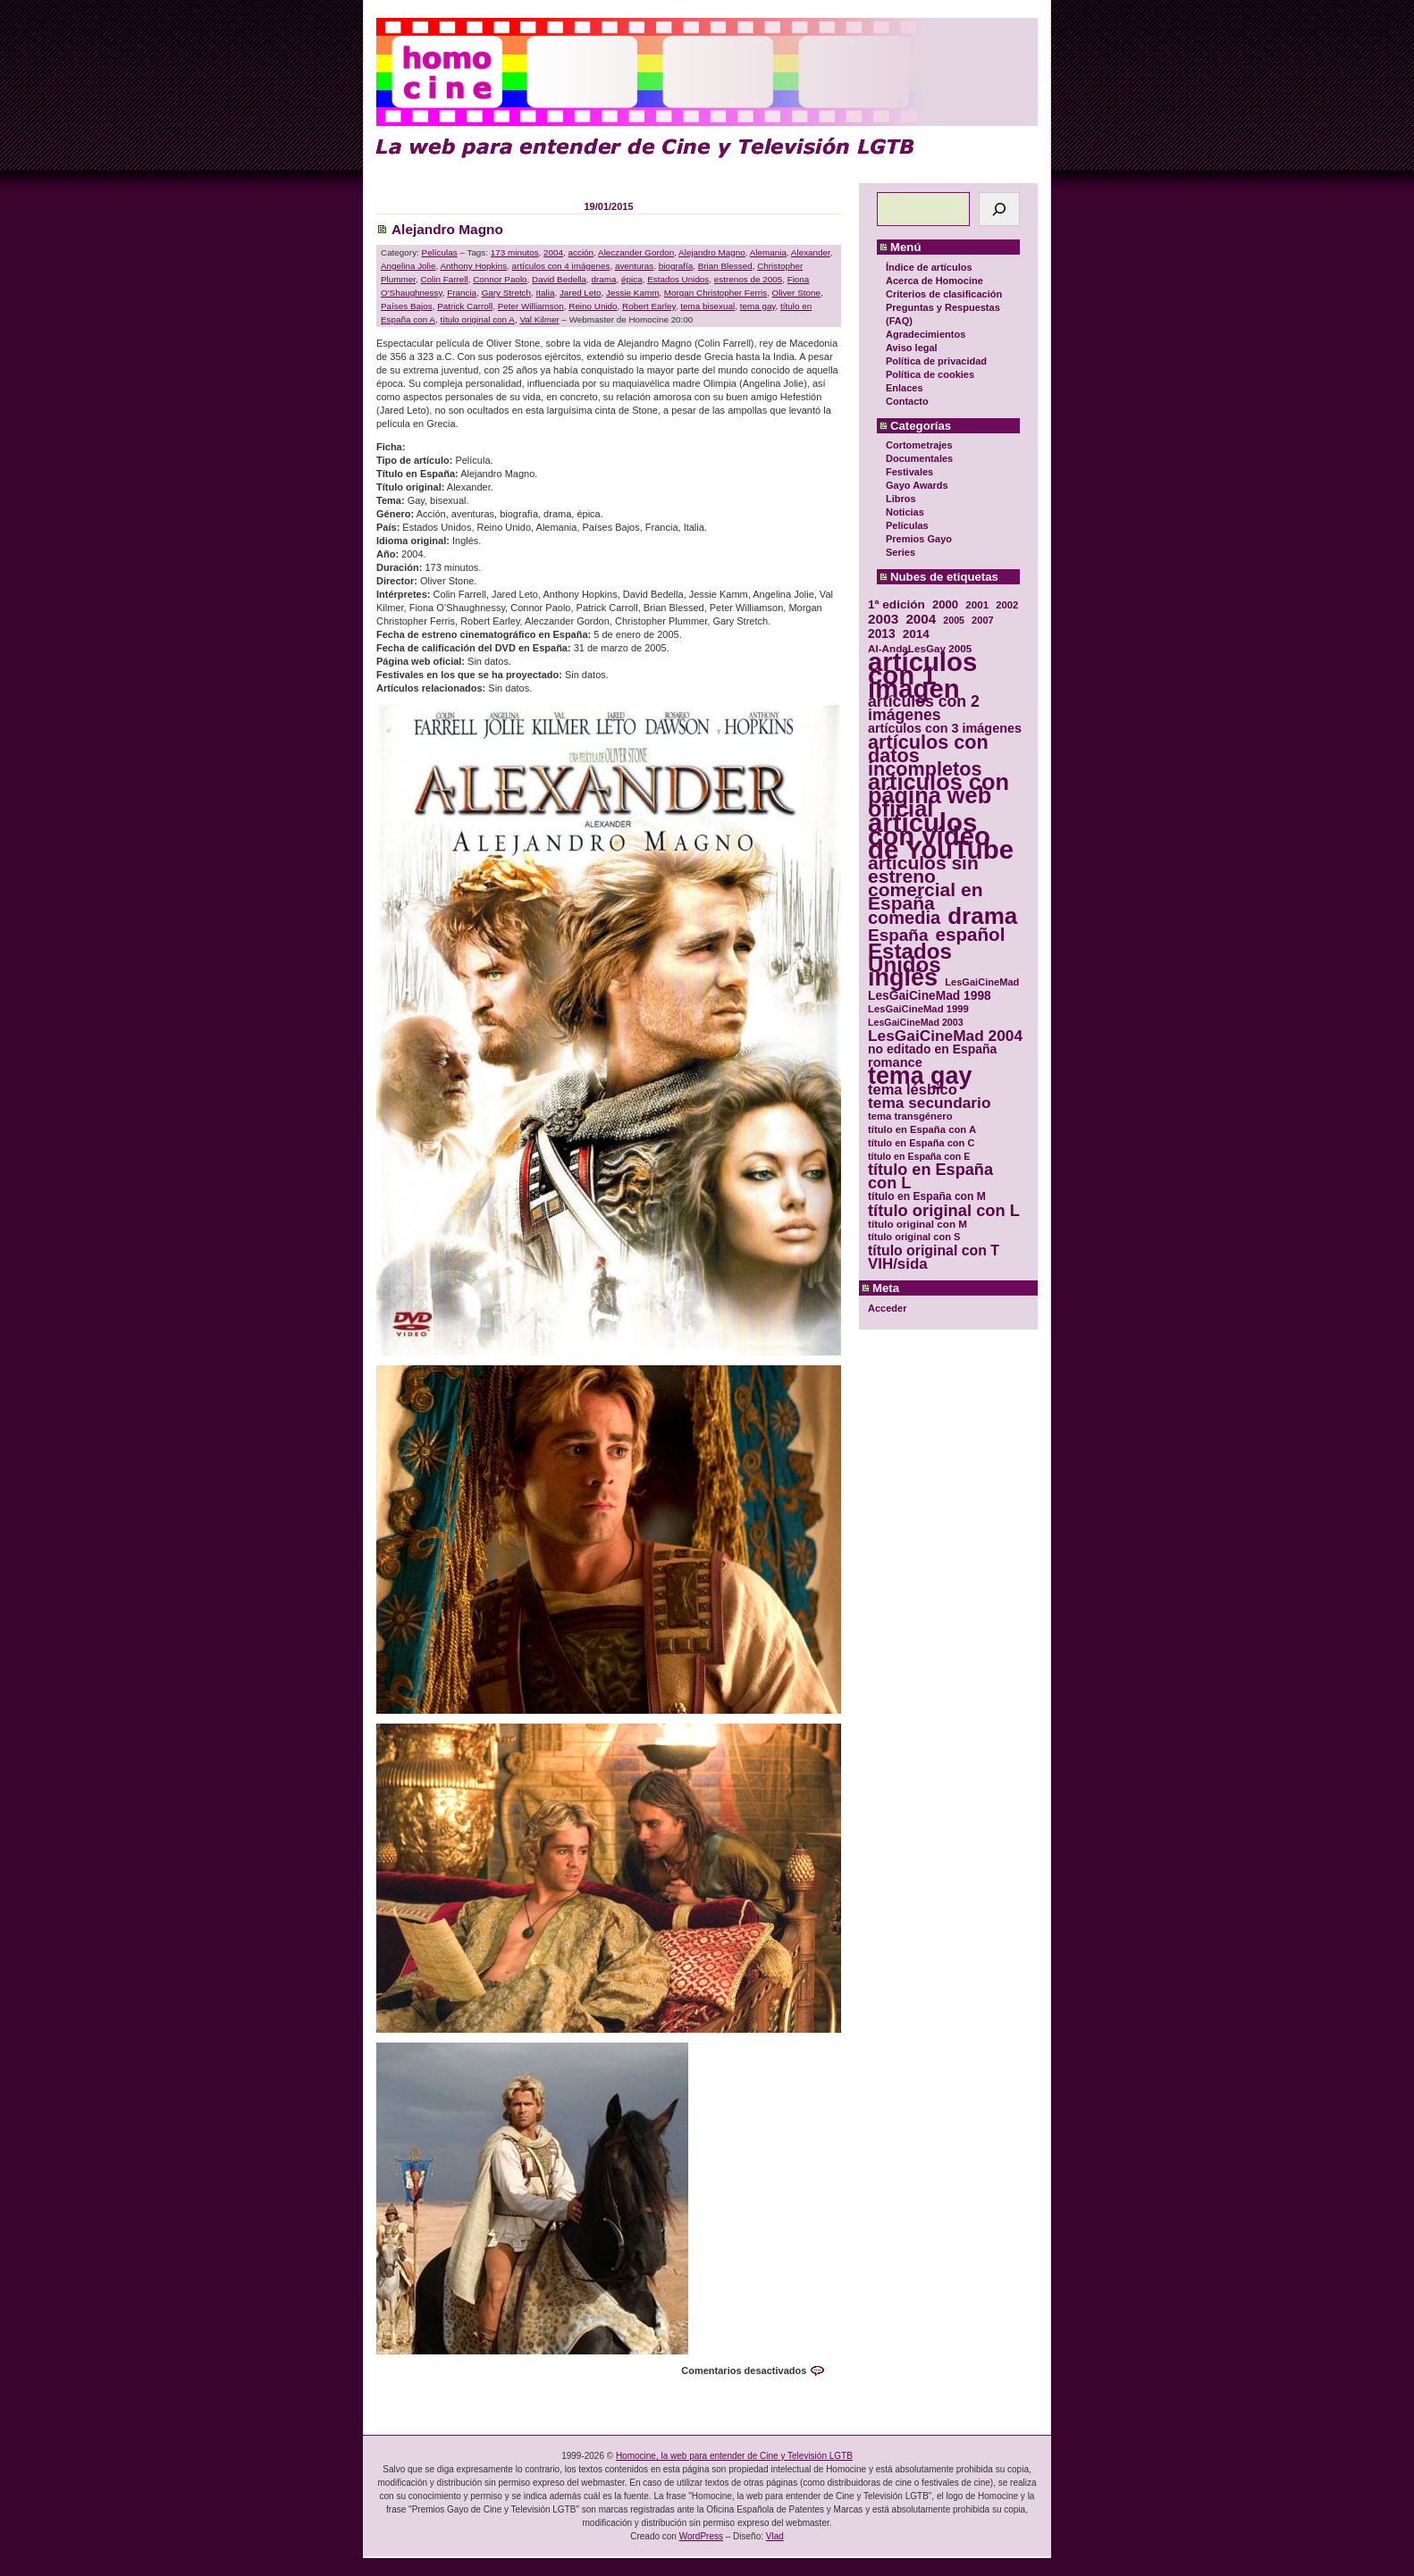  What do you see at coordinates (934, 280) in the screenshot?
I see `Acerca de Homocine` at bounding box center [934, 280].